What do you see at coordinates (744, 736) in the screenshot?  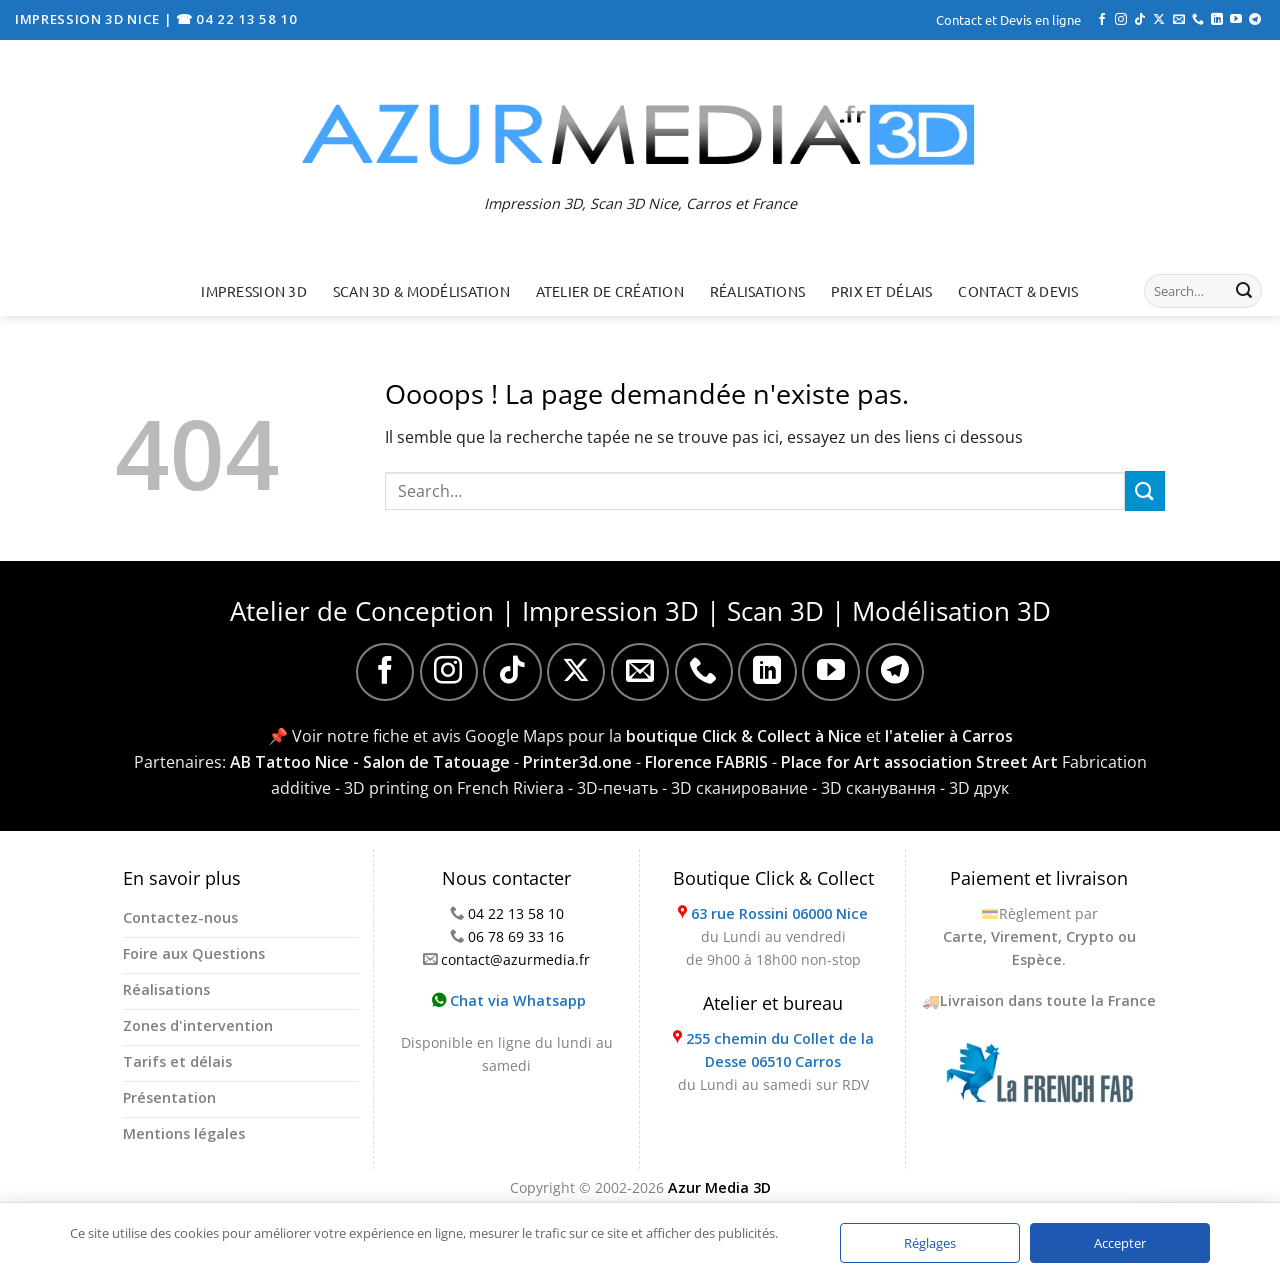 I see `boutique Click & Collect à Nice` at bounding box center [744, 736].